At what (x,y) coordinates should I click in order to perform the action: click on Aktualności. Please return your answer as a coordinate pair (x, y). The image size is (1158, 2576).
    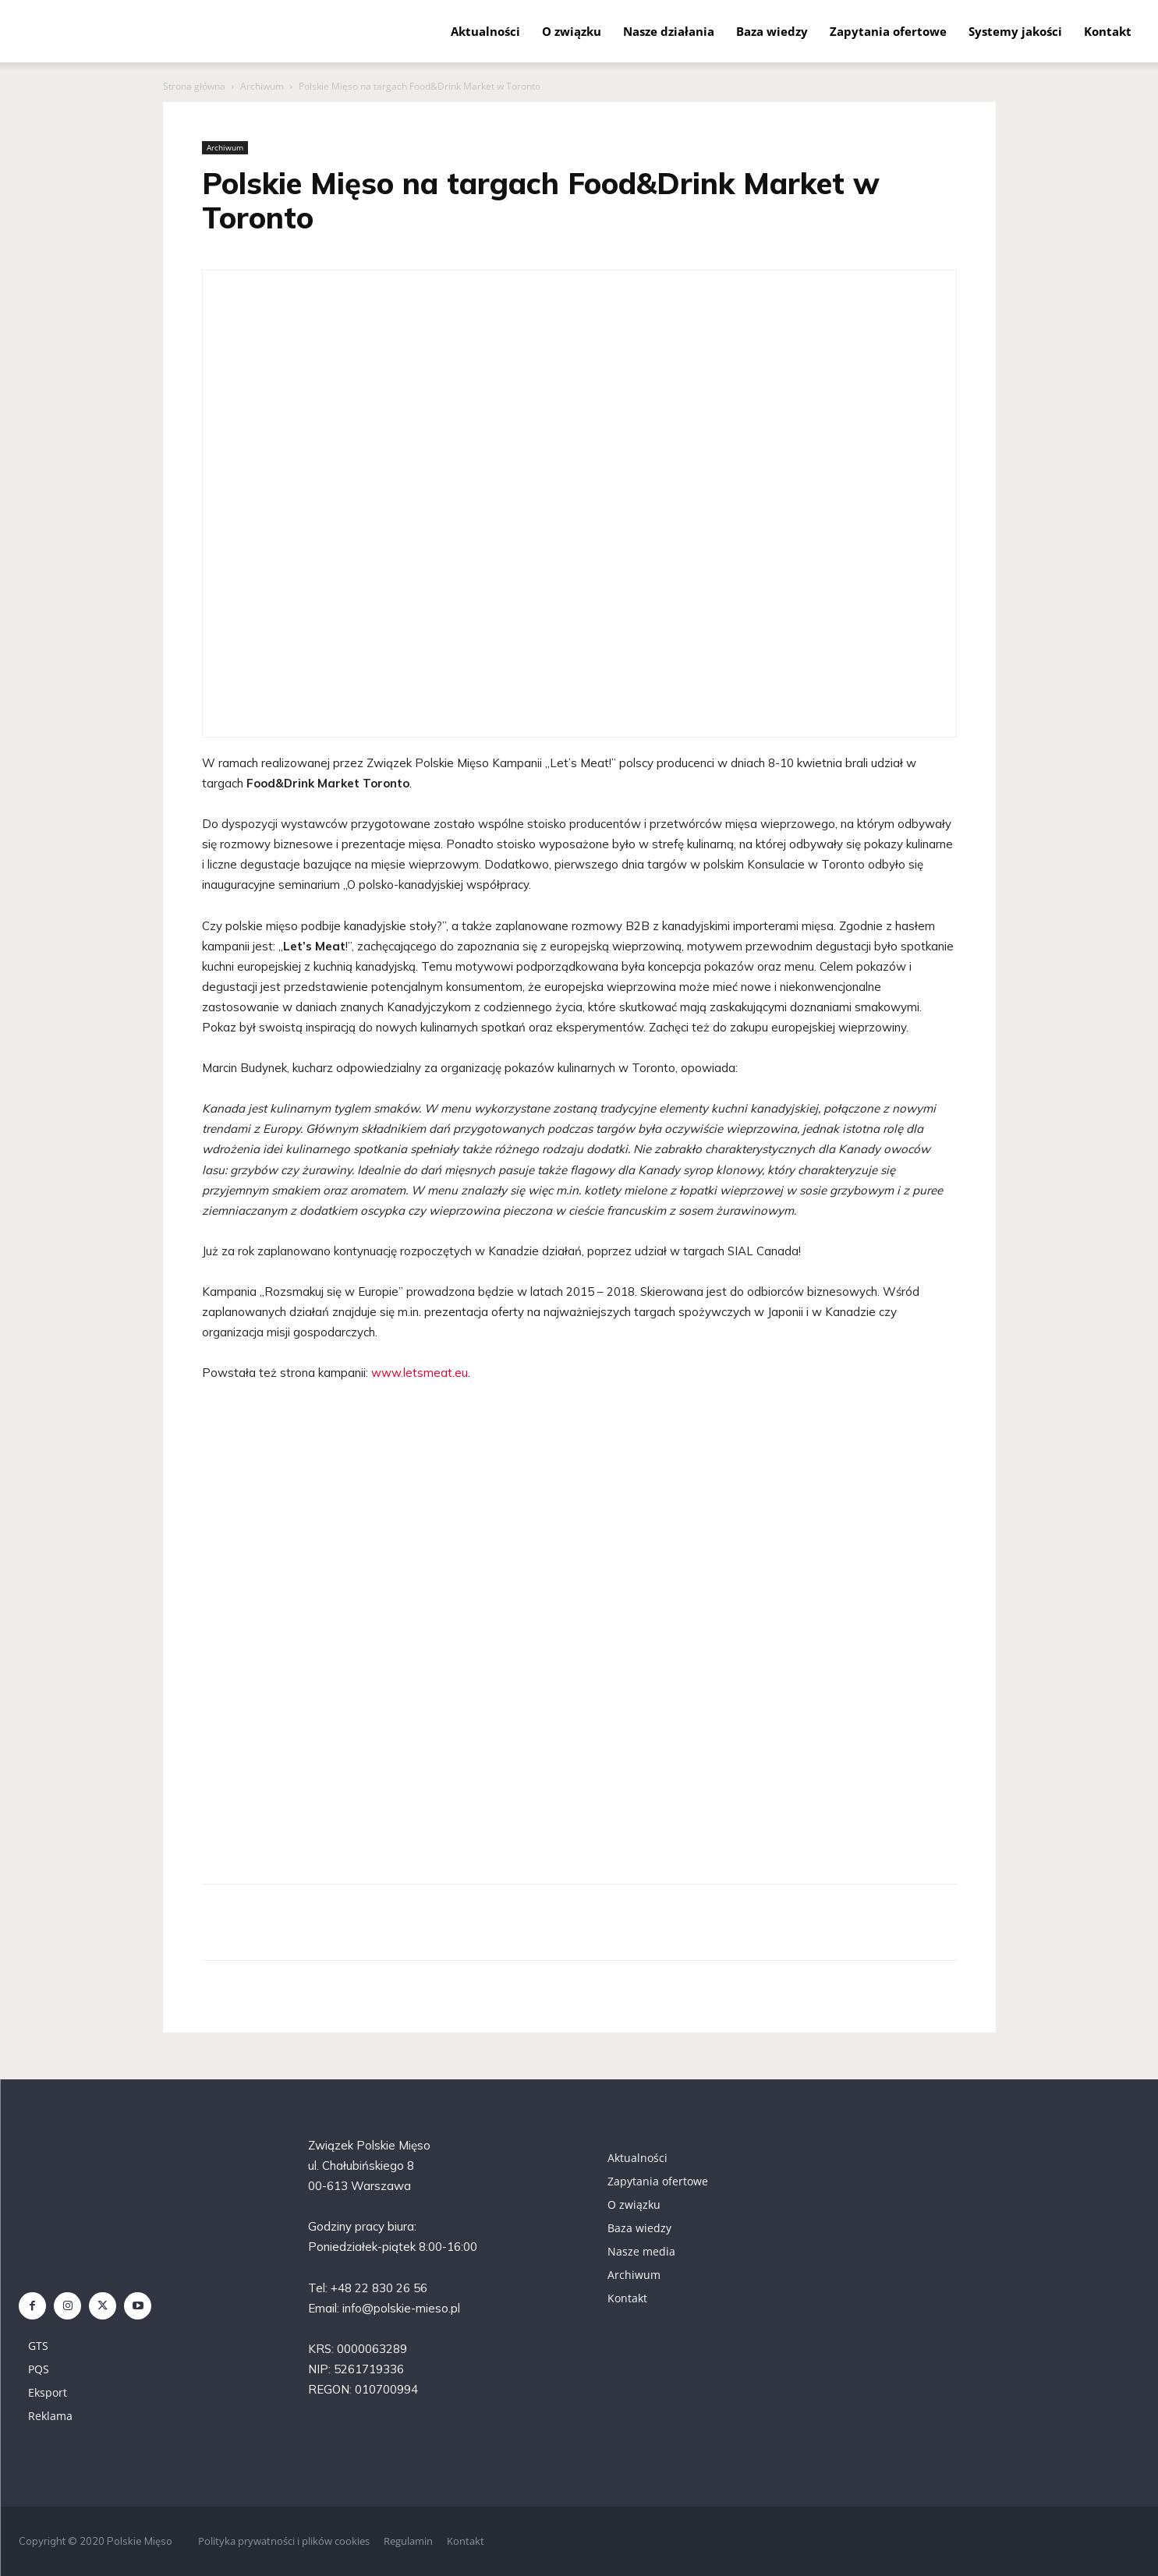
    Looking at the image, I should click on (485, 31).